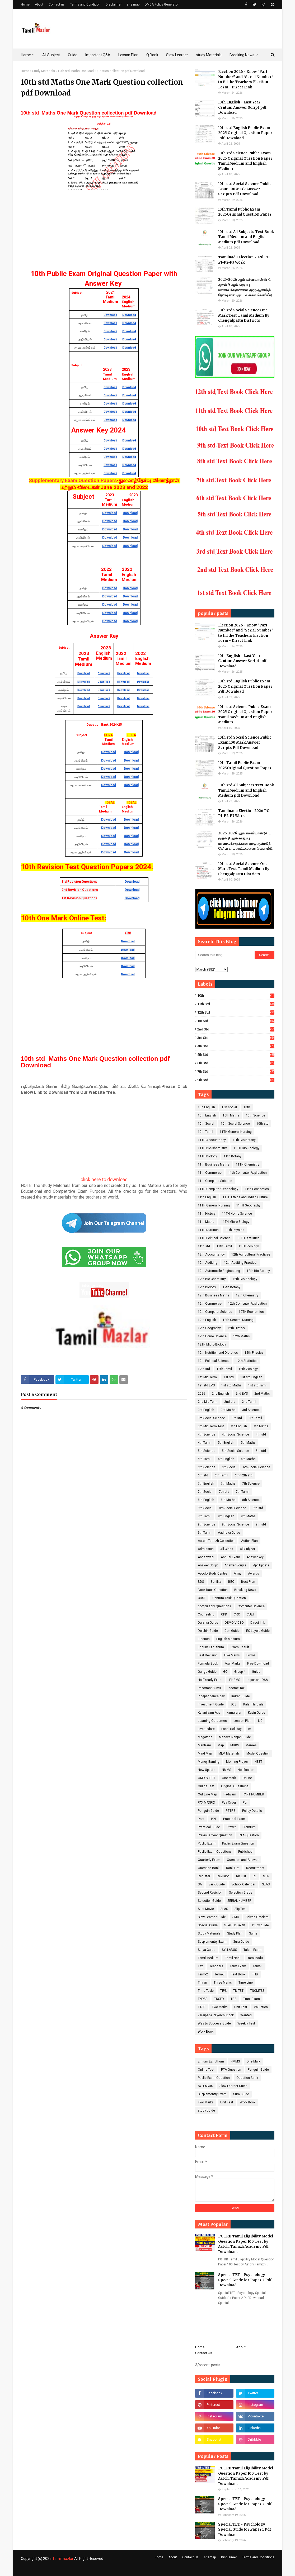  I want to click on 2026, so click(201, 1393).